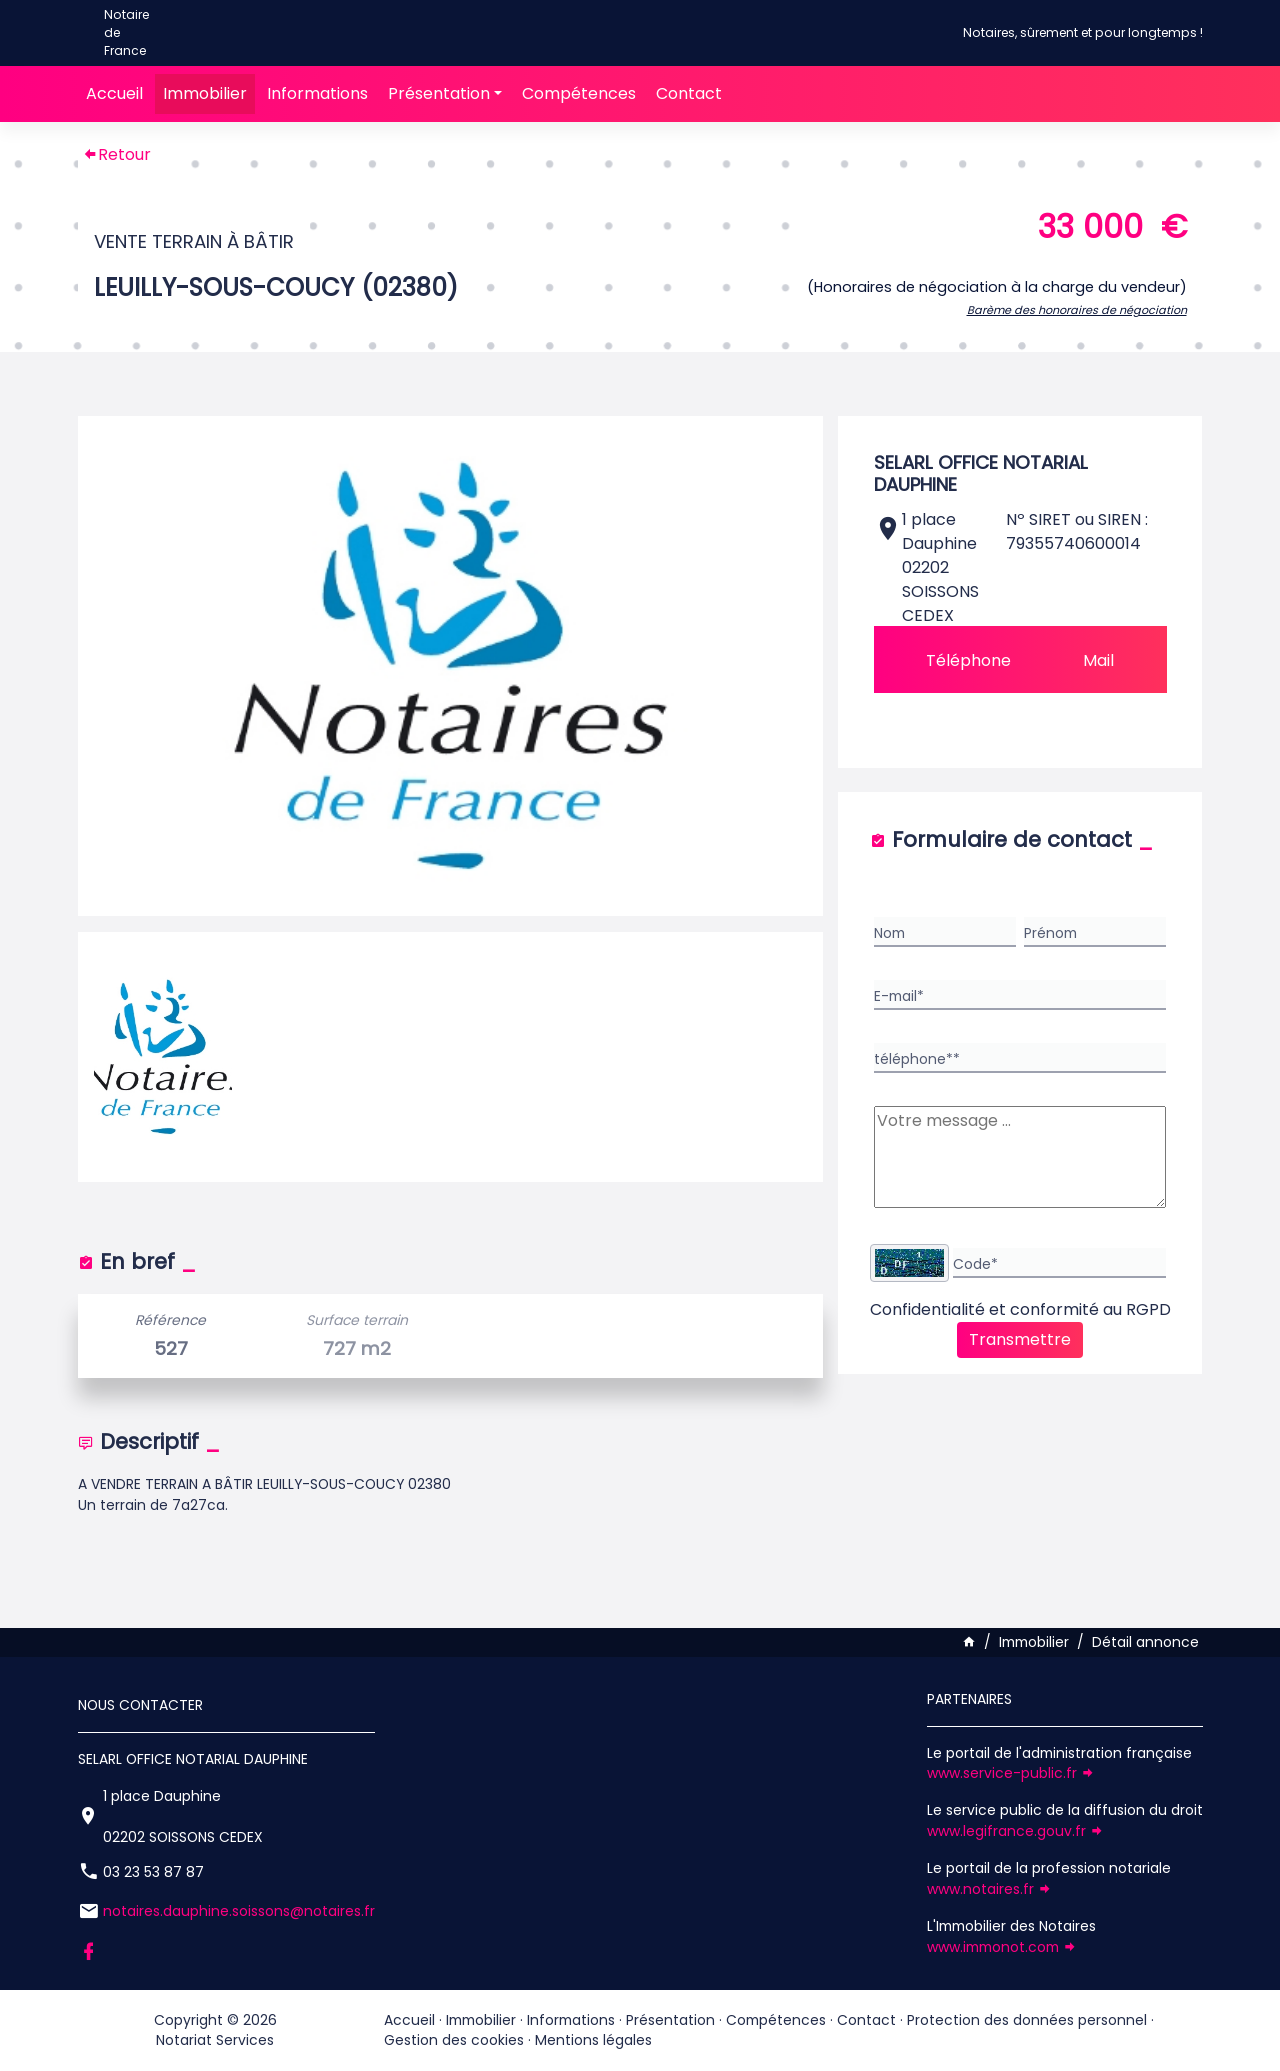 This screenshot has height=2071, width=1280. I want to click on www.notaires.fr, so click(989, 1889).